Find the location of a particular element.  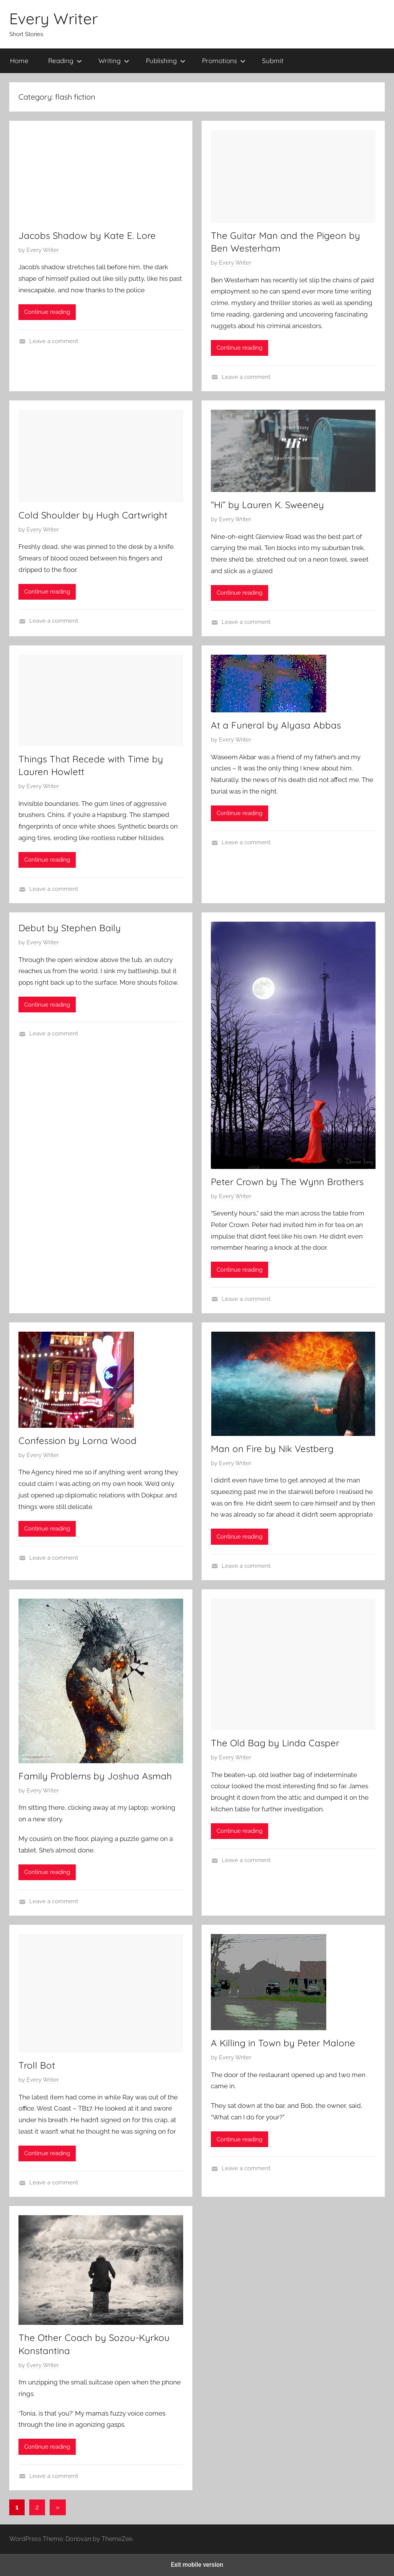

Home is located at coordinates (19, 61).